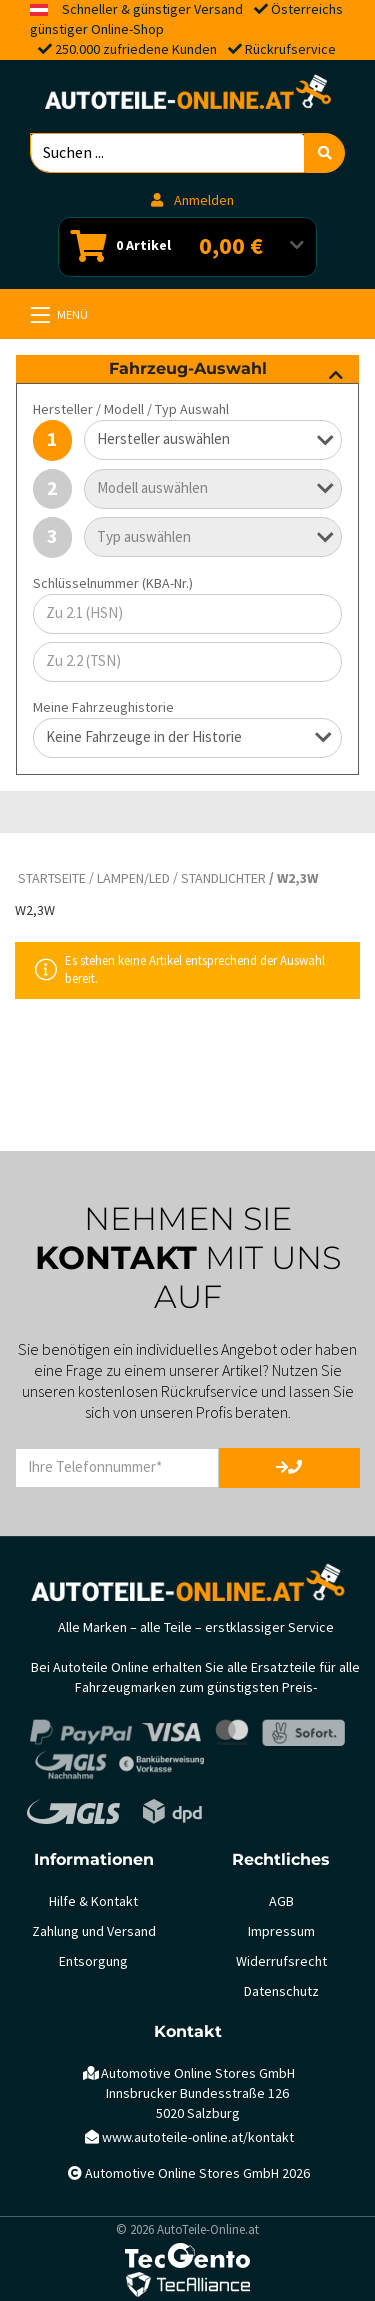 This screenshot has height=2301, width=375. Describe the element at coordinates (281, 1931) in the screenshot. I see `Impressum` at that location.